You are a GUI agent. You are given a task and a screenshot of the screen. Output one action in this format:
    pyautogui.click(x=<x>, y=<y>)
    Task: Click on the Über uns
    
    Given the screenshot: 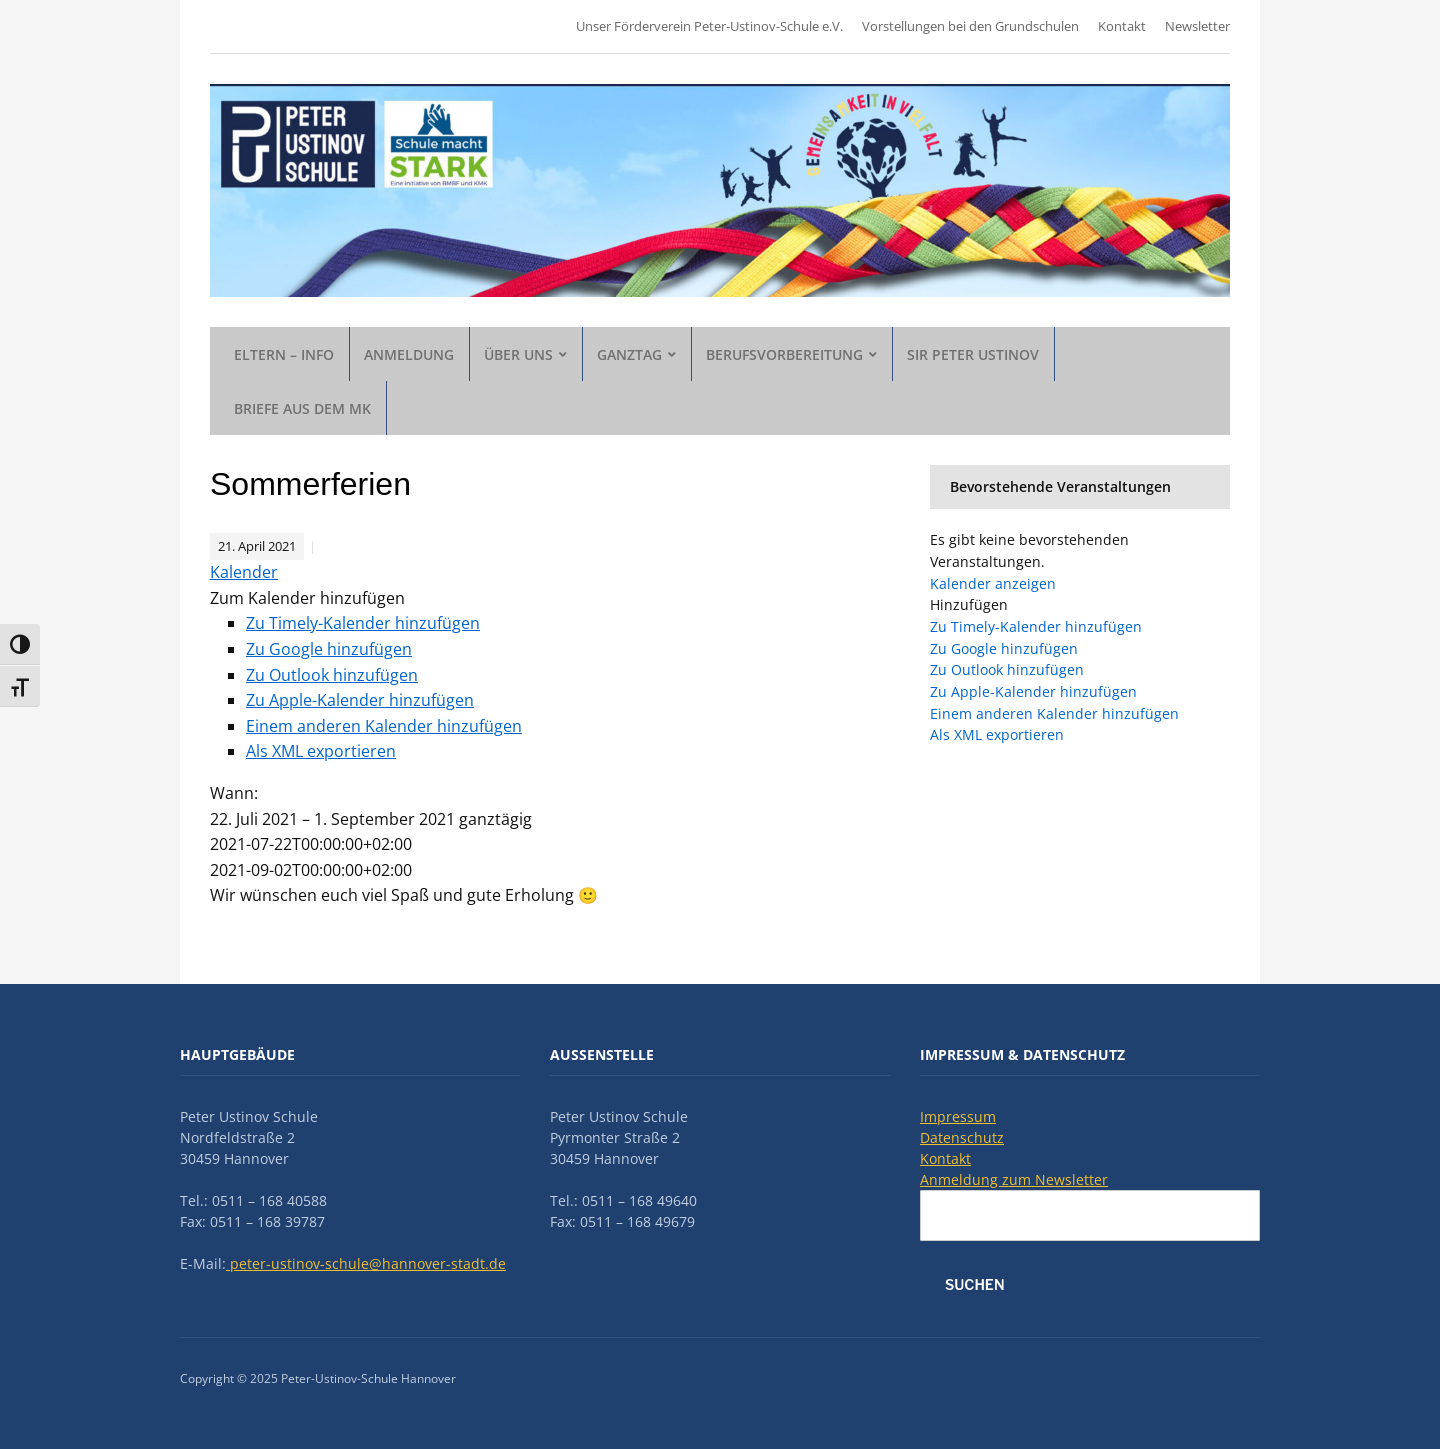 What is the action you would take?
    pyautogui.click(x=518, y=354)
    